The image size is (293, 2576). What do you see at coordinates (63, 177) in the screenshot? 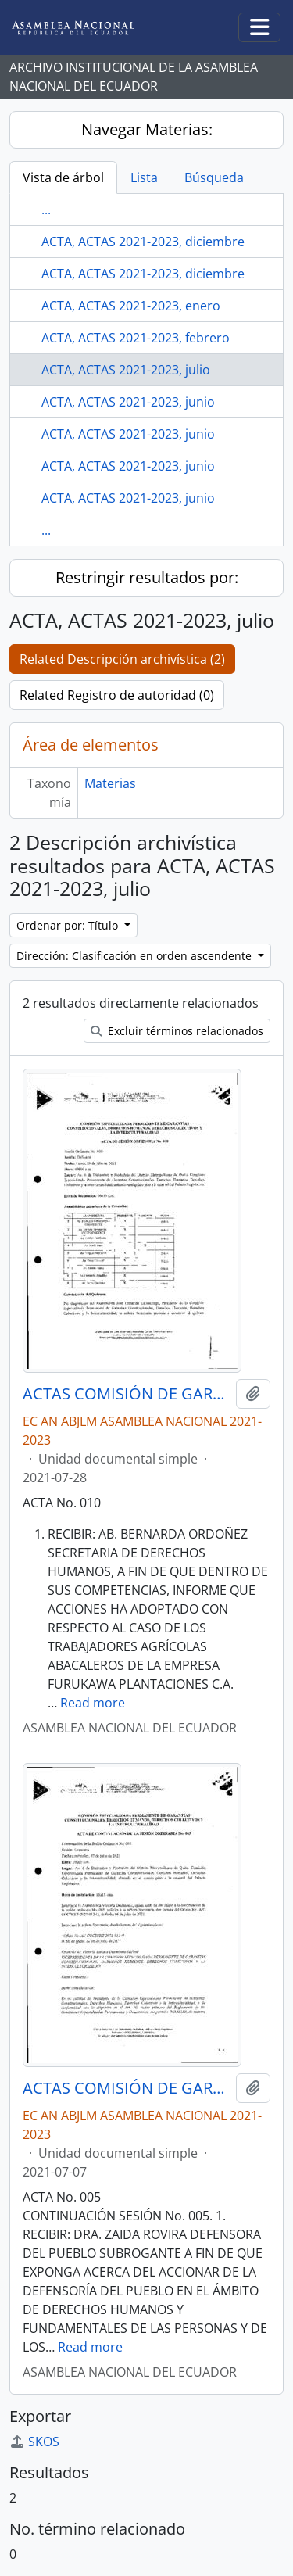
I see `Vista de árbol [tab]` at bounding box center [63, 177].